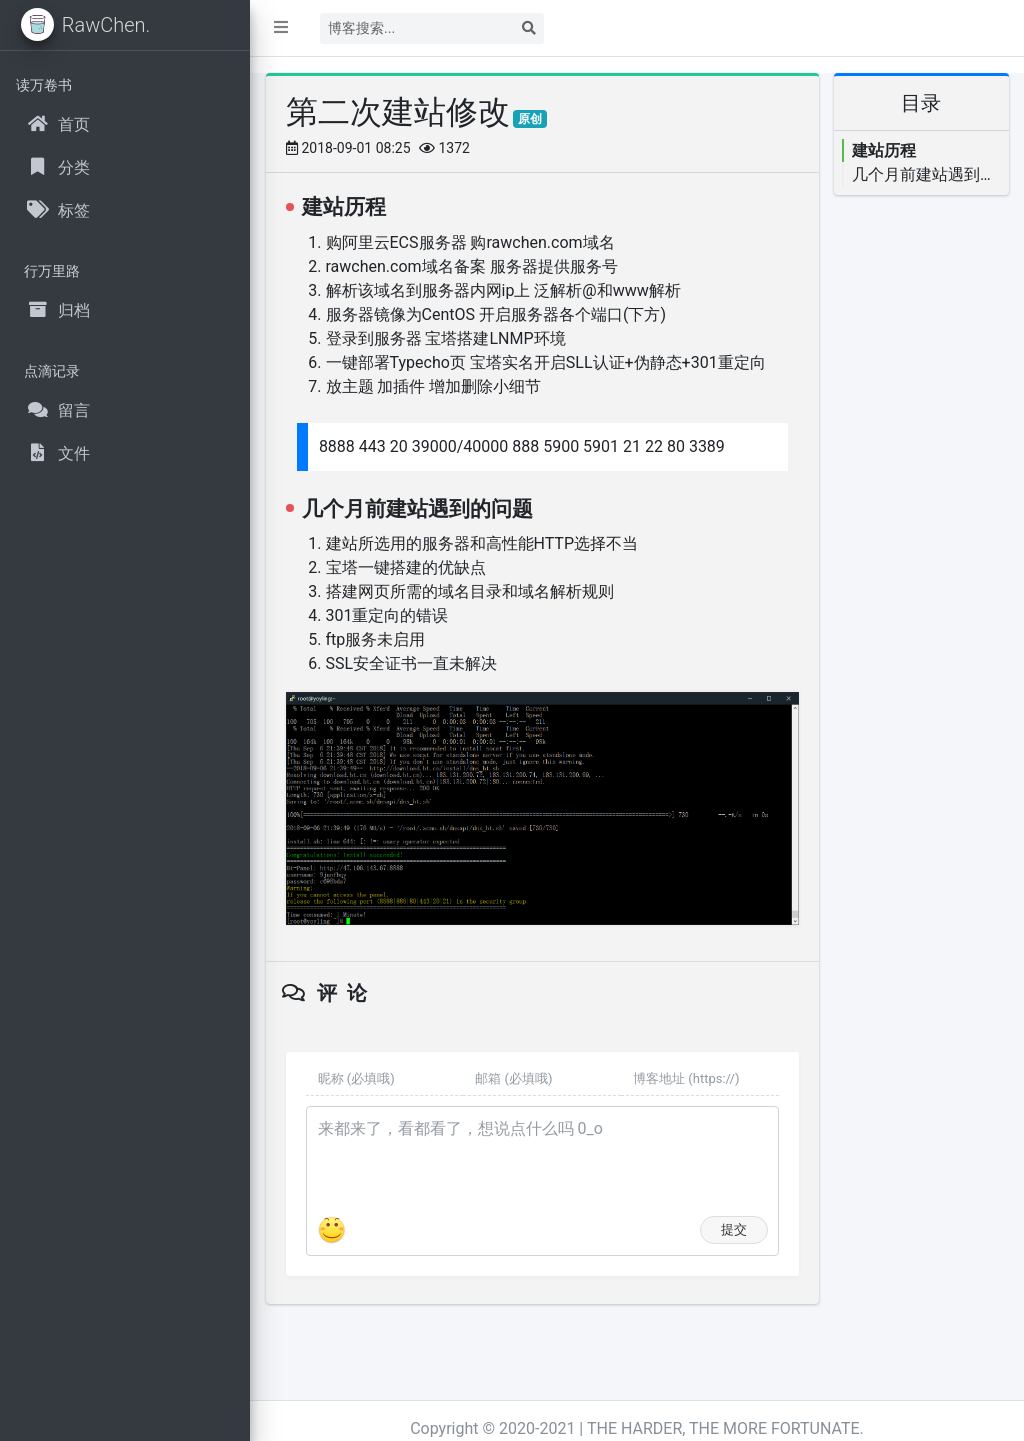  Describe the element at coordinates (884, 150) in the screenshot. I see `建站历程` at that location.